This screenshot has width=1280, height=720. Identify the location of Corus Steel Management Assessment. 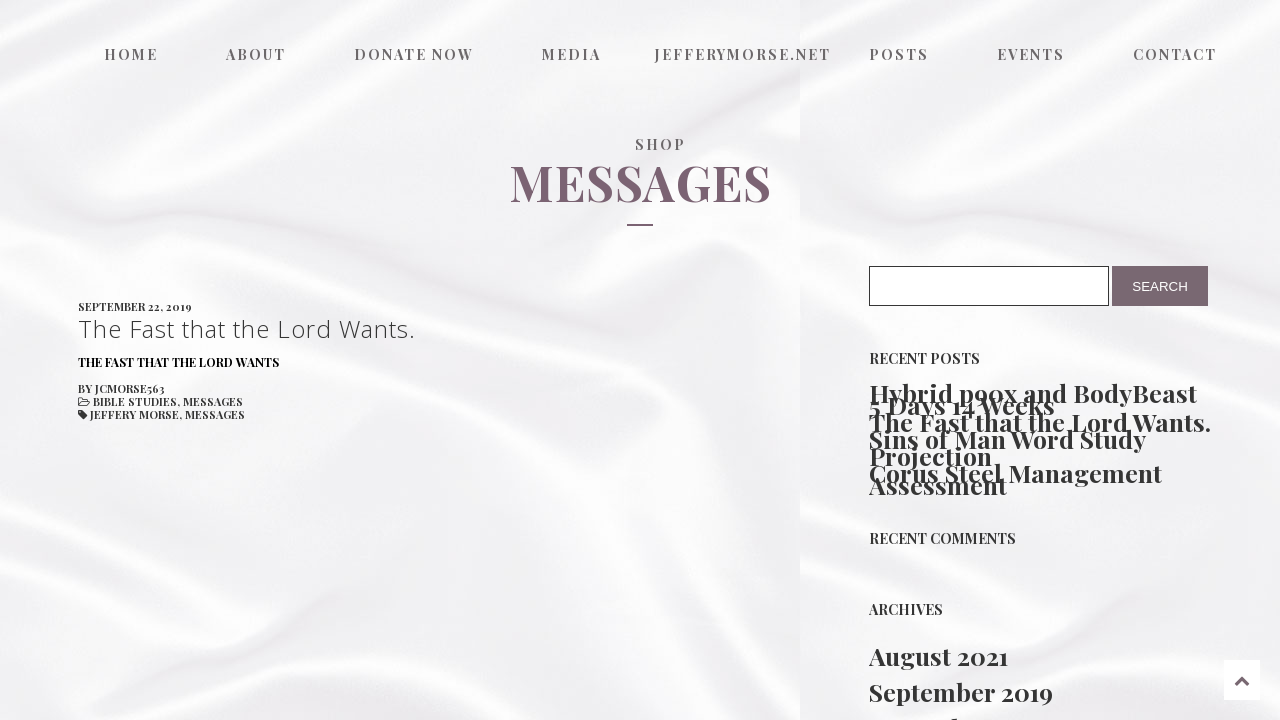
(1015, 479).